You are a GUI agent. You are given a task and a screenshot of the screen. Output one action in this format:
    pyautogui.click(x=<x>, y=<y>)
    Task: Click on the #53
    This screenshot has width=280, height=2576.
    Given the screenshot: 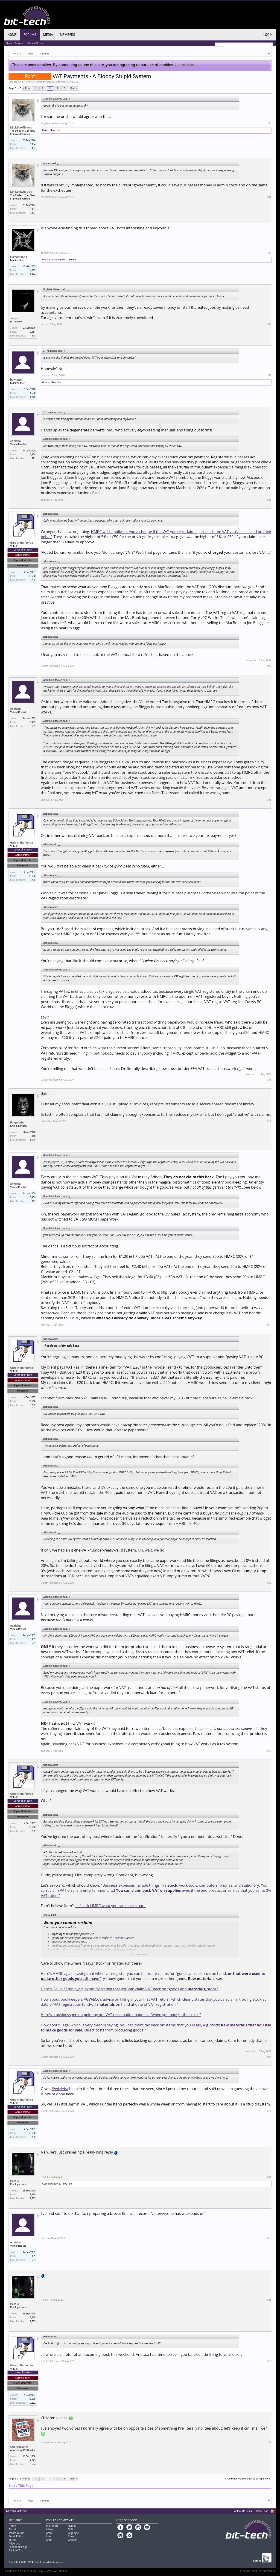 What is the action you would take?
    pyautogui.click(x=269, y=1750)
    